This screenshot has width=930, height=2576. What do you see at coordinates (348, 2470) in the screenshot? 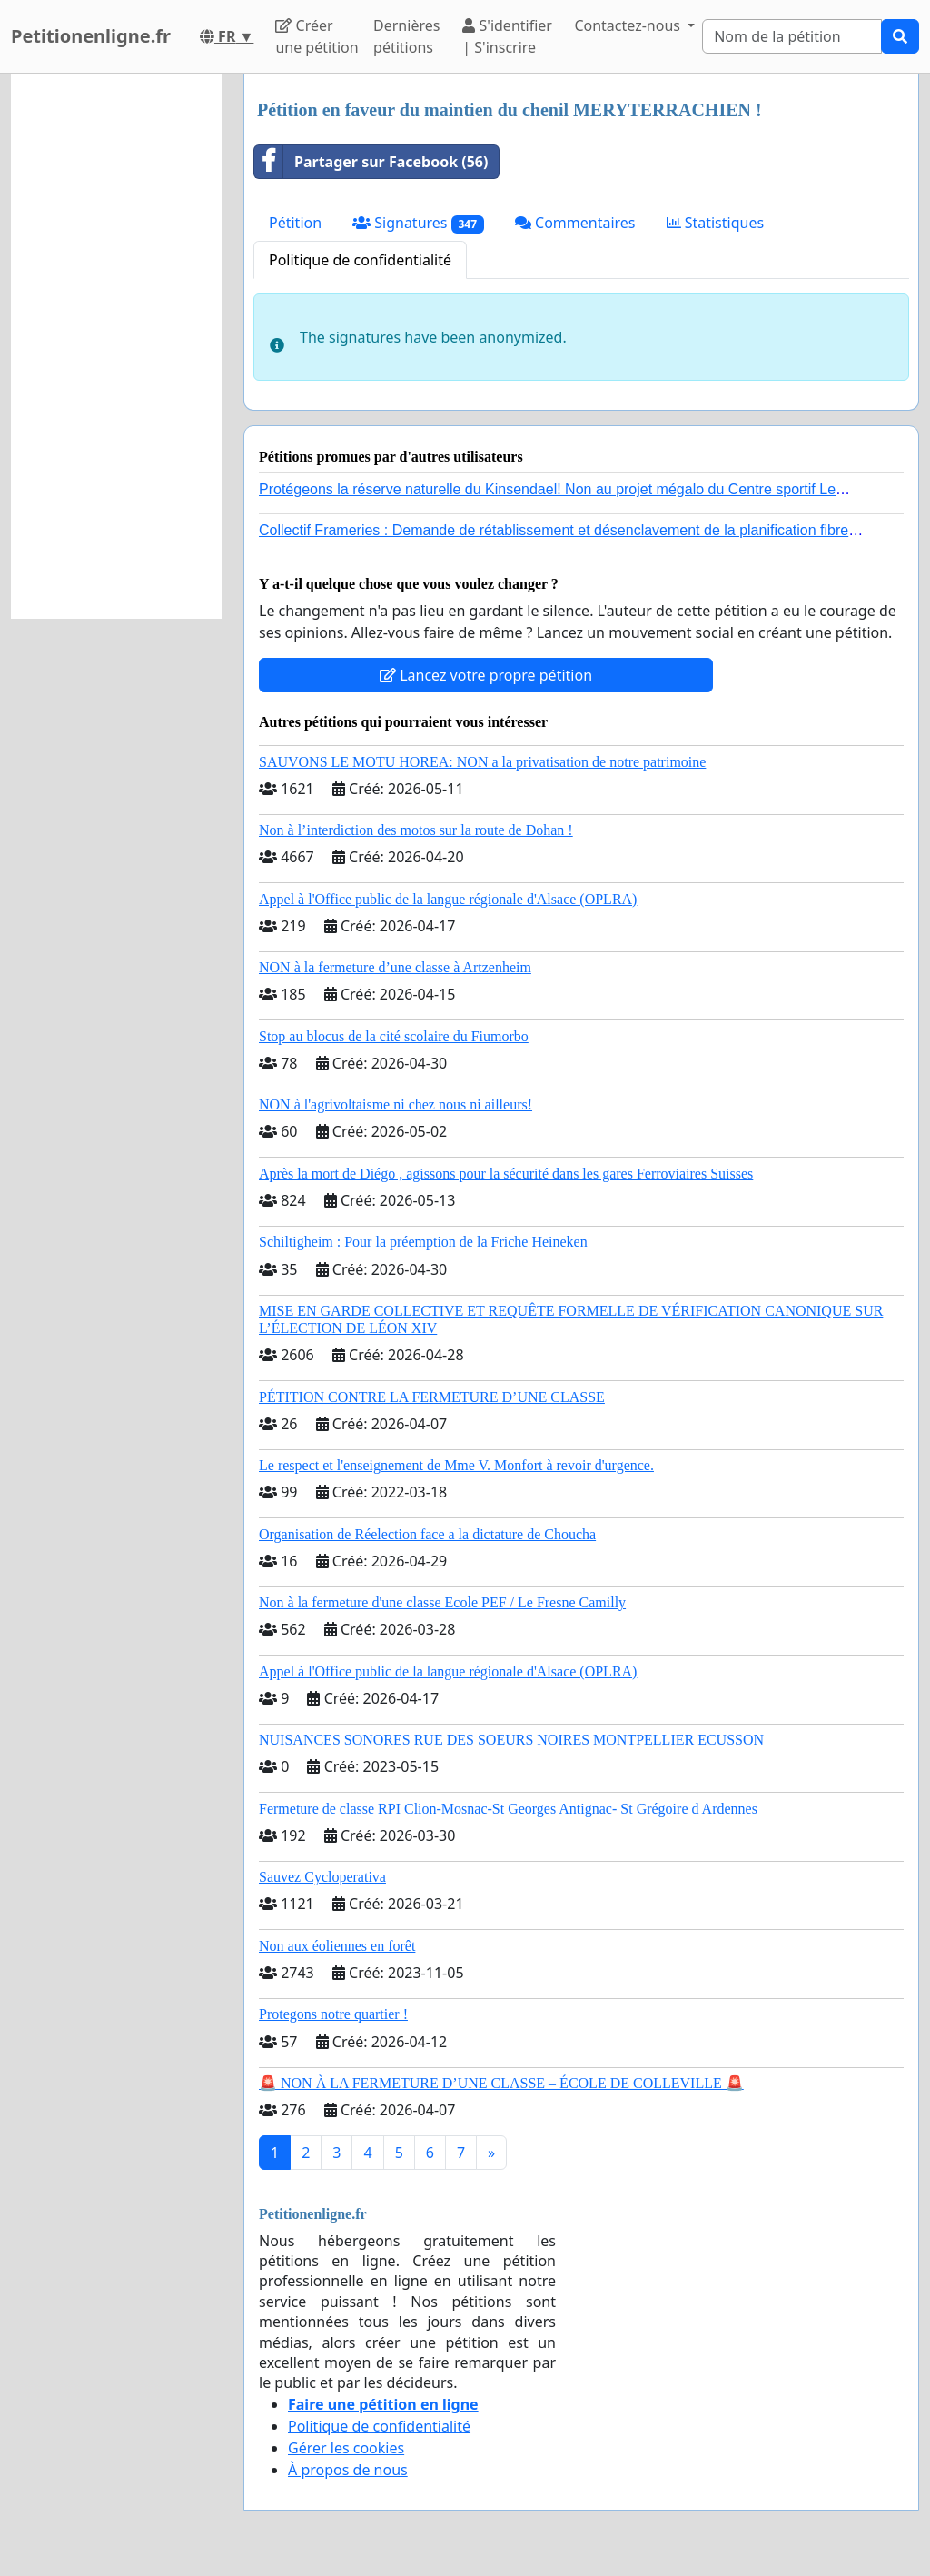
I see `À propos de nous` at bounding box center [348, 2470].